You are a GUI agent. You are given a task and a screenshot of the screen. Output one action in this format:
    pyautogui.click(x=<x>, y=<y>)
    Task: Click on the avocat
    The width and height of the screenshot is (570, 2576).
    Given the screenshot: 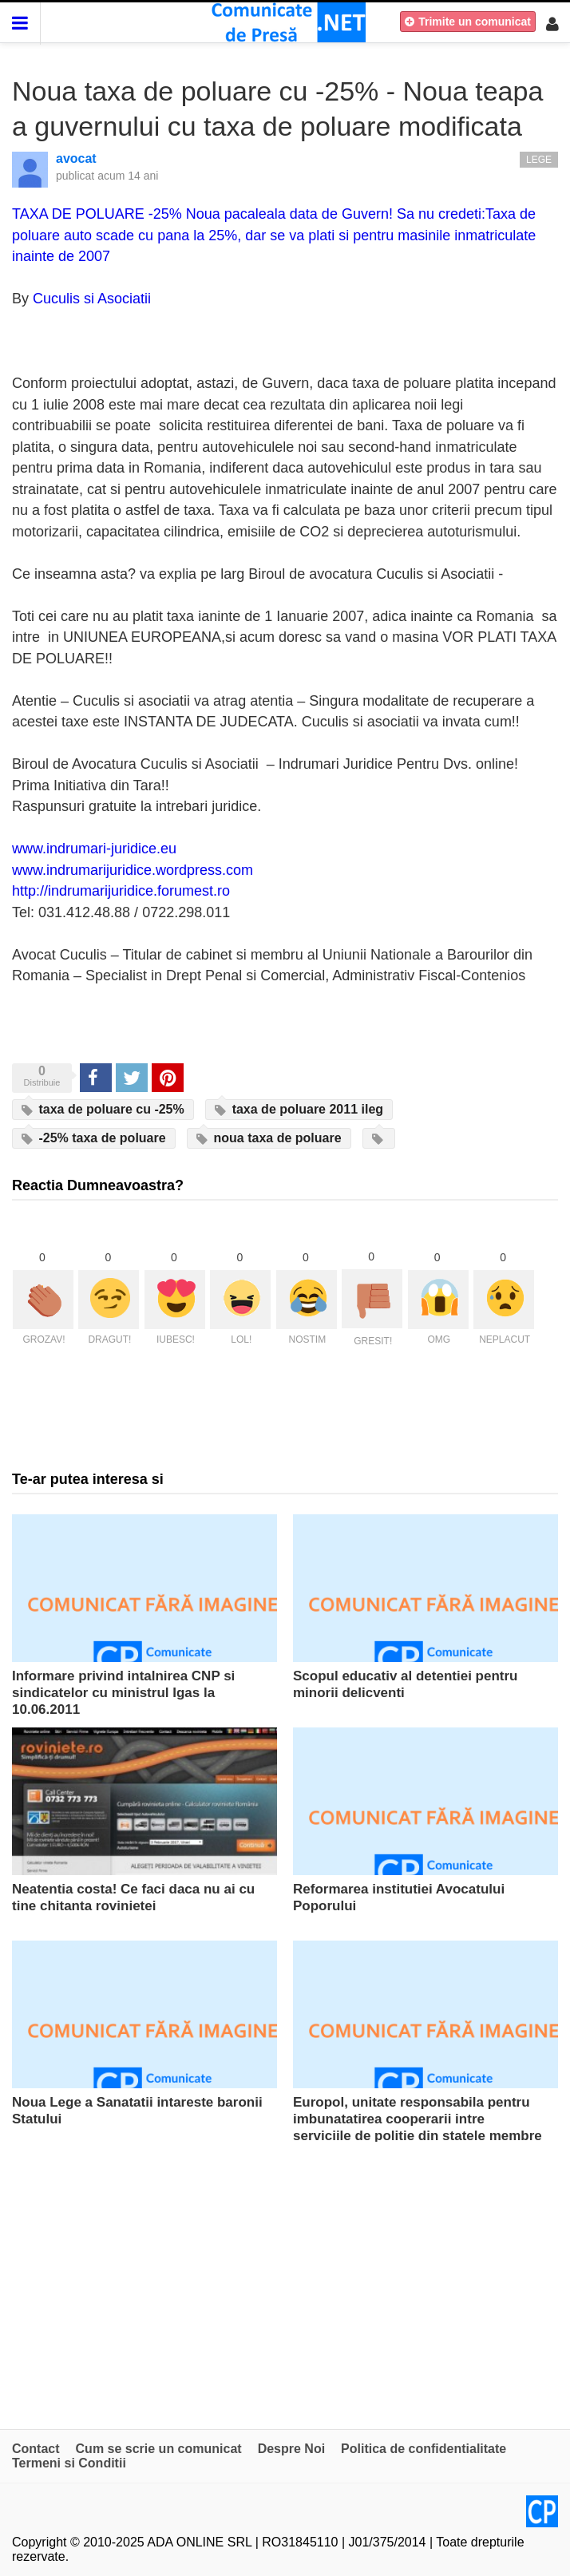 What is the action you would take?
    pyautogui.click(x=76, y=158)
    